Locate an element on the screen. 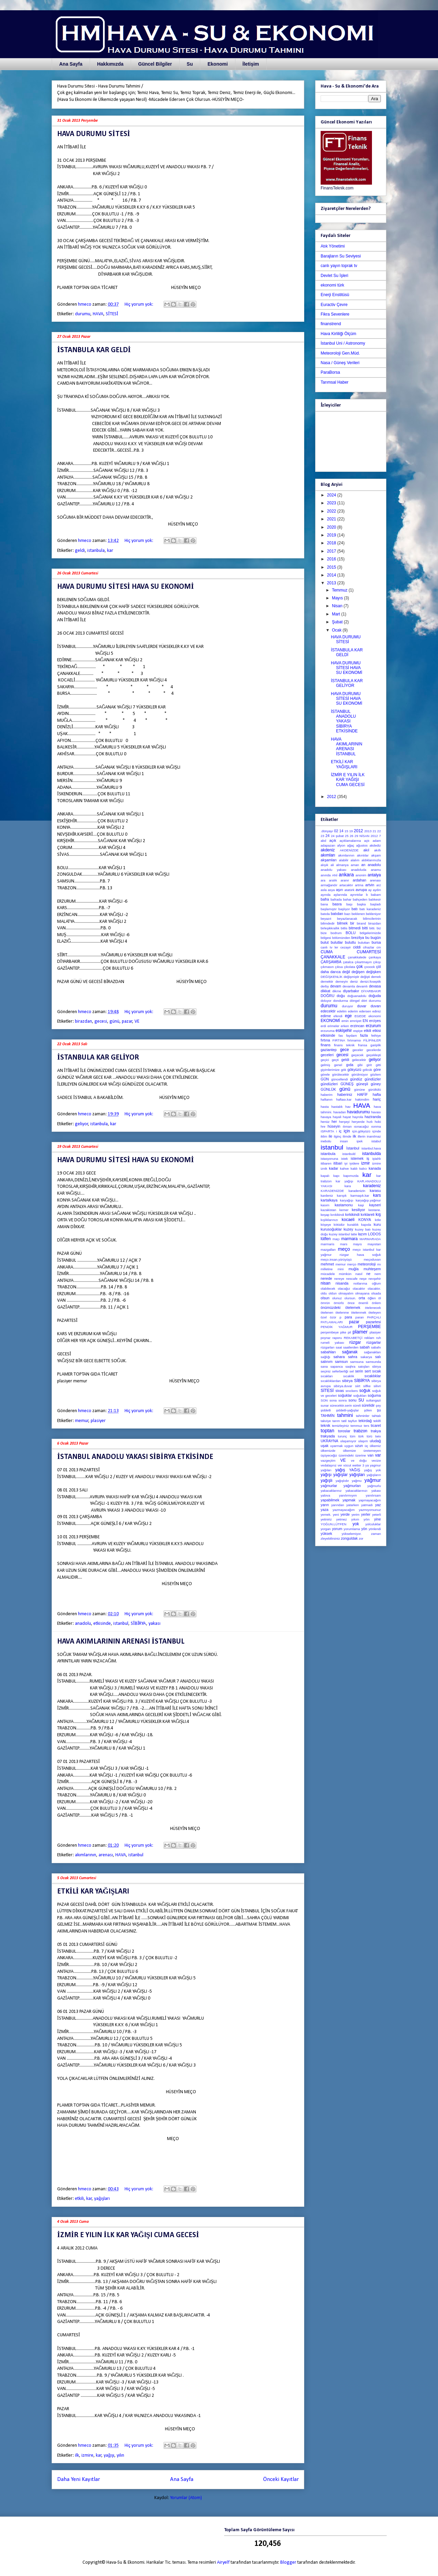 Image resolution: width=438 pixels, height=2576 pixels. yagmur is located at coordinates (375, 1465).